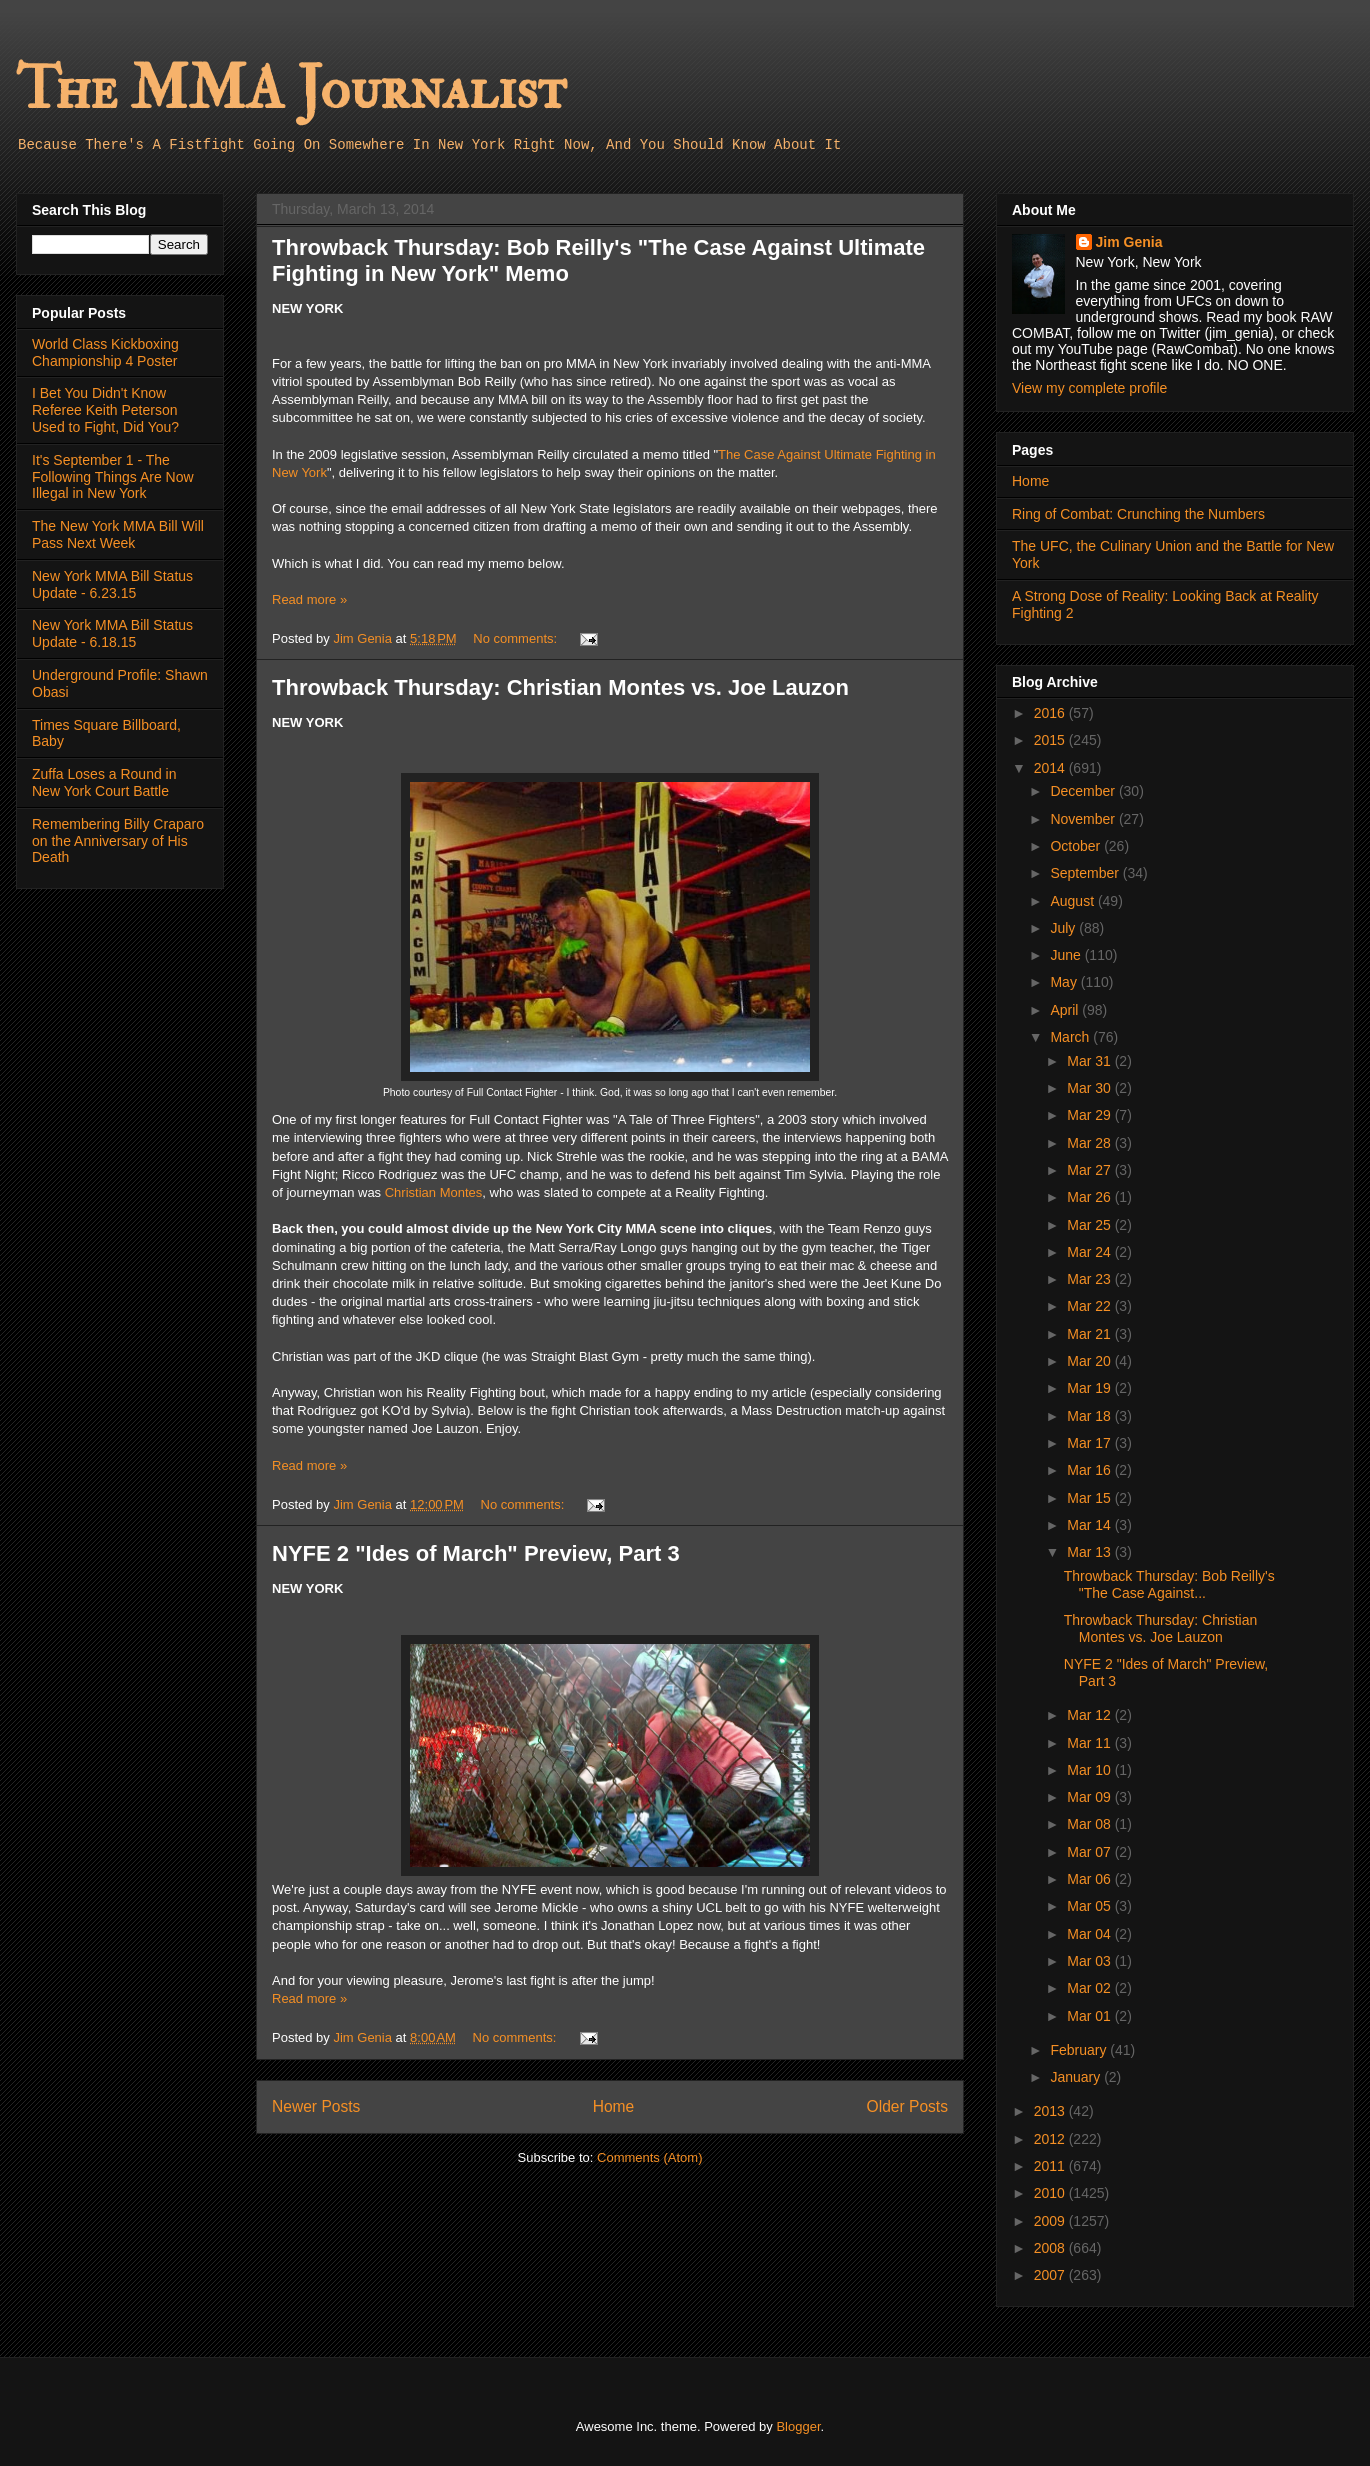 The width and height of the screenshot is (1370, 2466). Describe the element at coordinates (112, 584) in the screenshot. I see `New York MMA Bill Status Update - 6.23.15` at that location.